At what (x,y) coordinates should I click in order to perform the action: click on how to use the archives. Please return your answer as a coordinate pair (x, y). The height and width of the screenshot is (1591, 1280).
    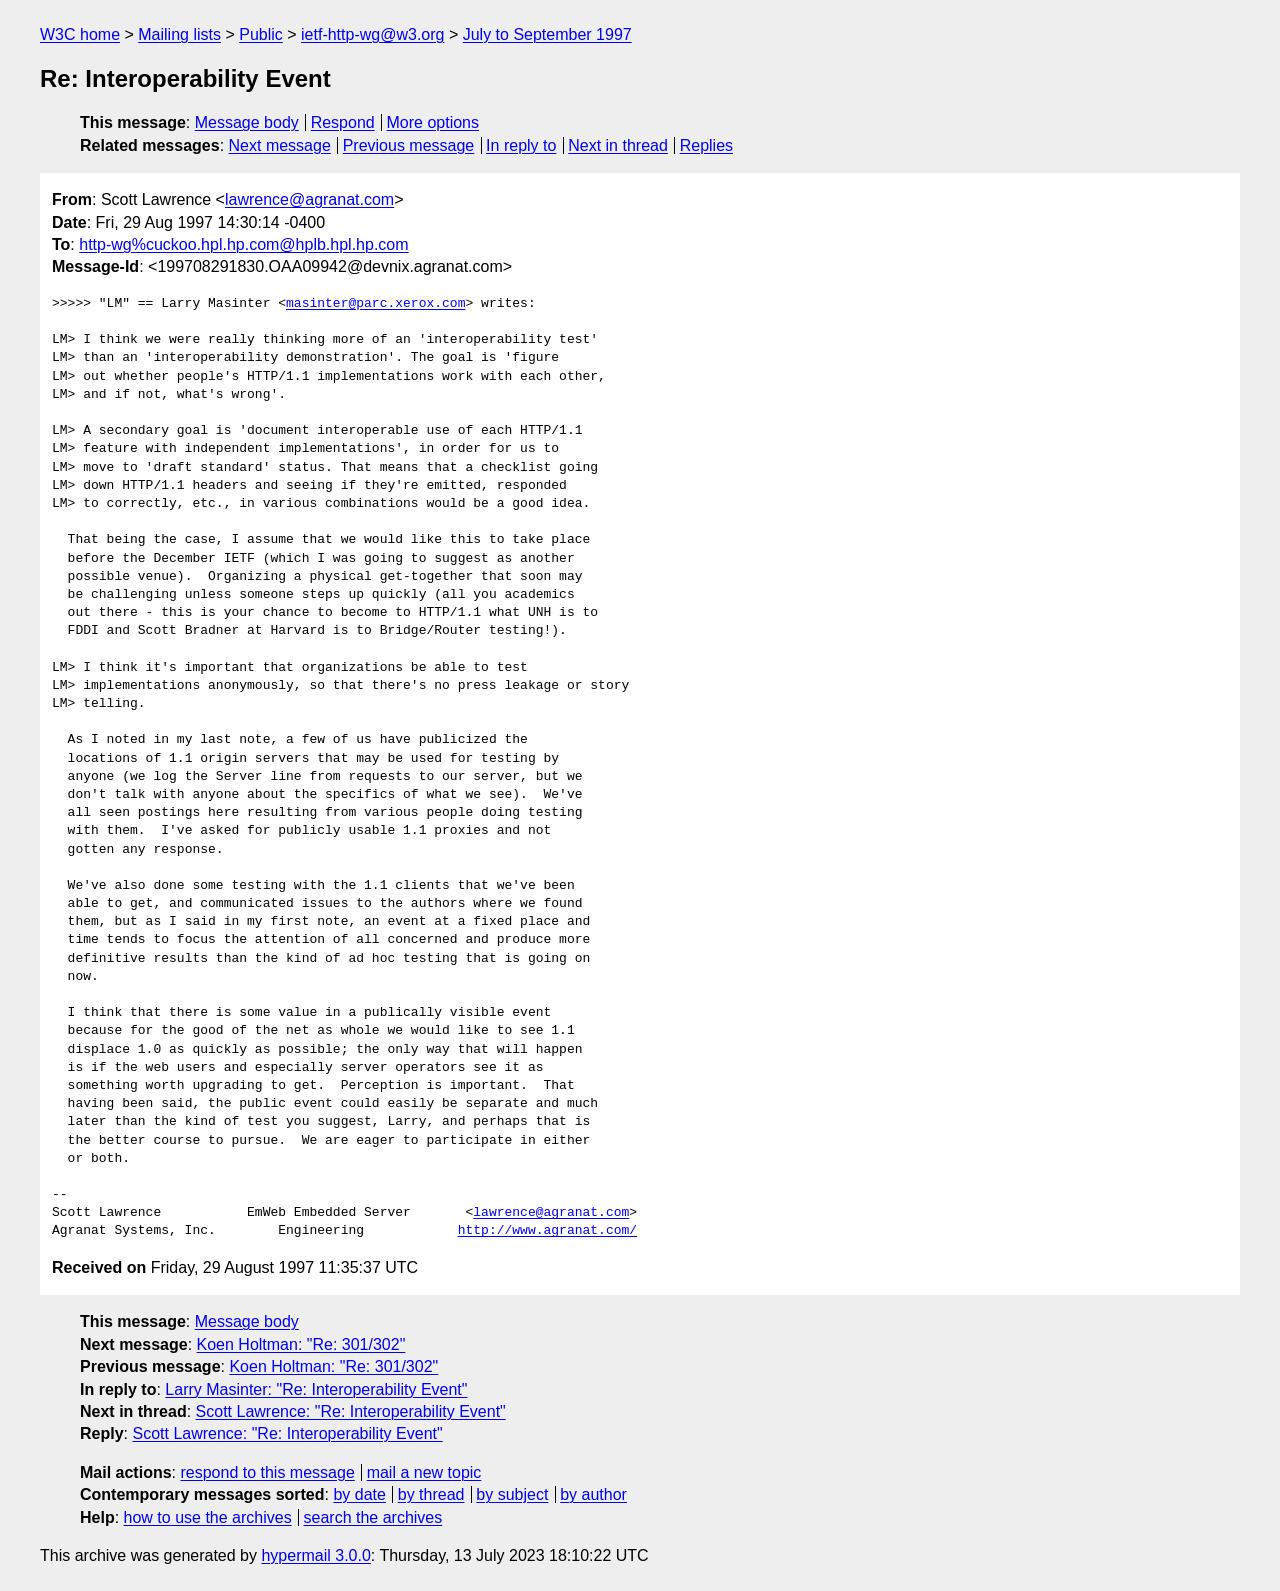
    Looking at the image, I should click on (208, 1517).